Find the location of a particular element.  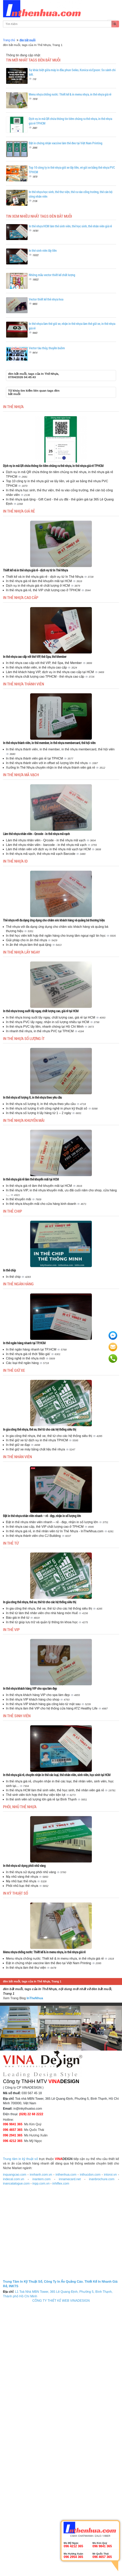

In thẻ nhựa lấy ngay is located at coordinates (21, 952).